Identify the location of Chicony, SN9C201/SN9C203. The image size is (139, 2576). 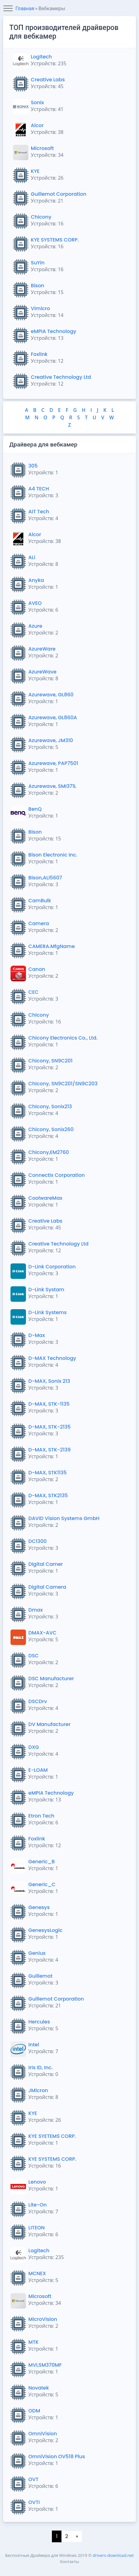
(63, 1083).